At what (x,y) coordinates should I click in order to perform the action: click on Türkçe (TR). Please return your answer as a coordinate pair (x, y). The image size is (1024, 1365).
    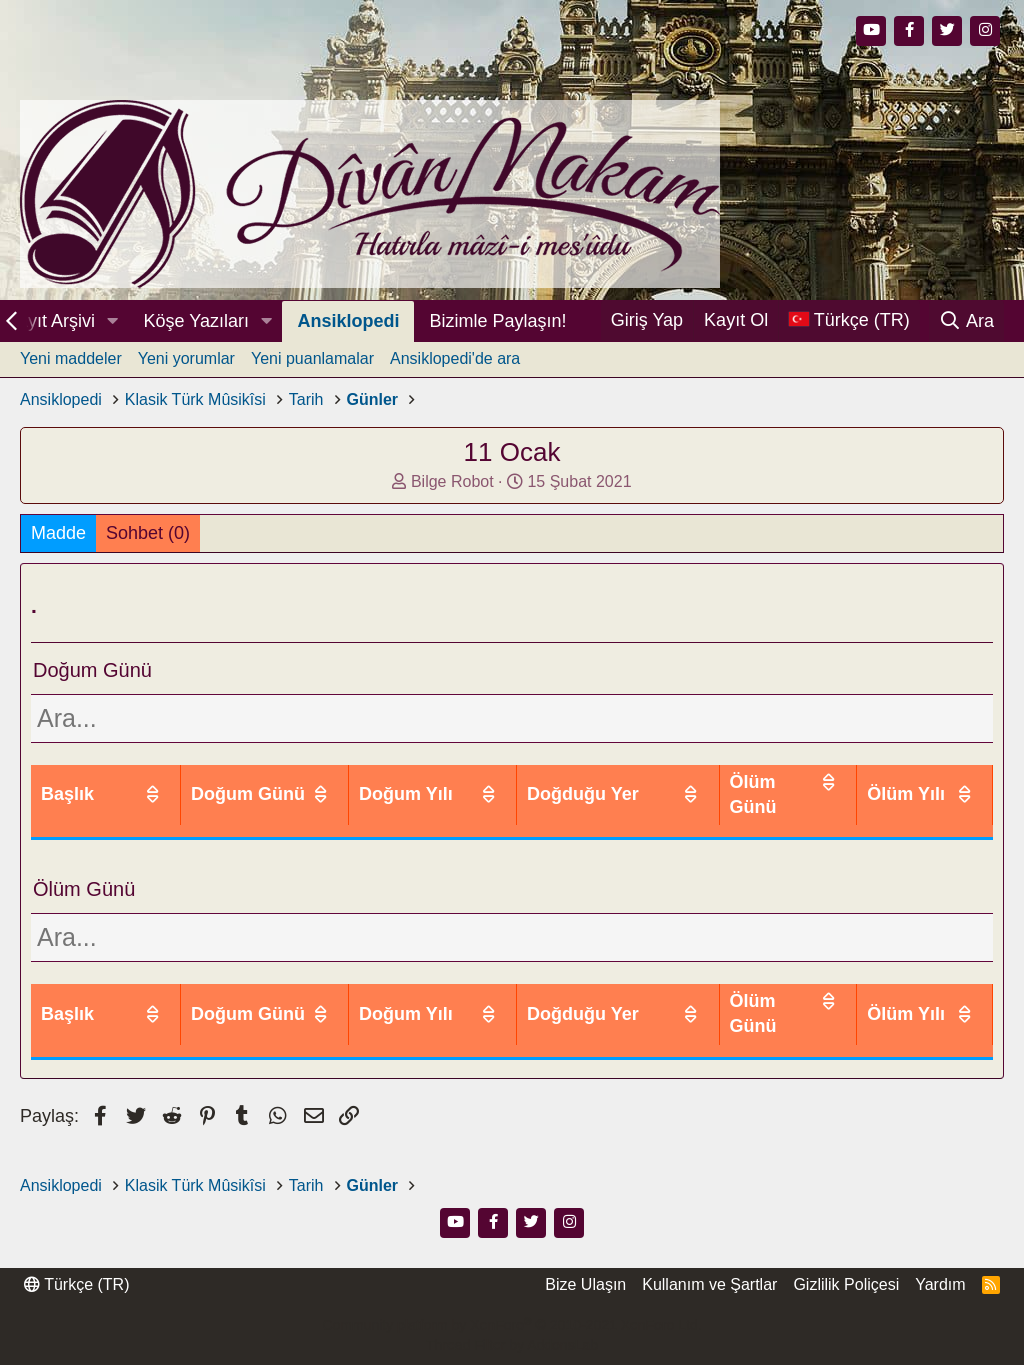
    Looking at the image, I should click on (76, 1283).